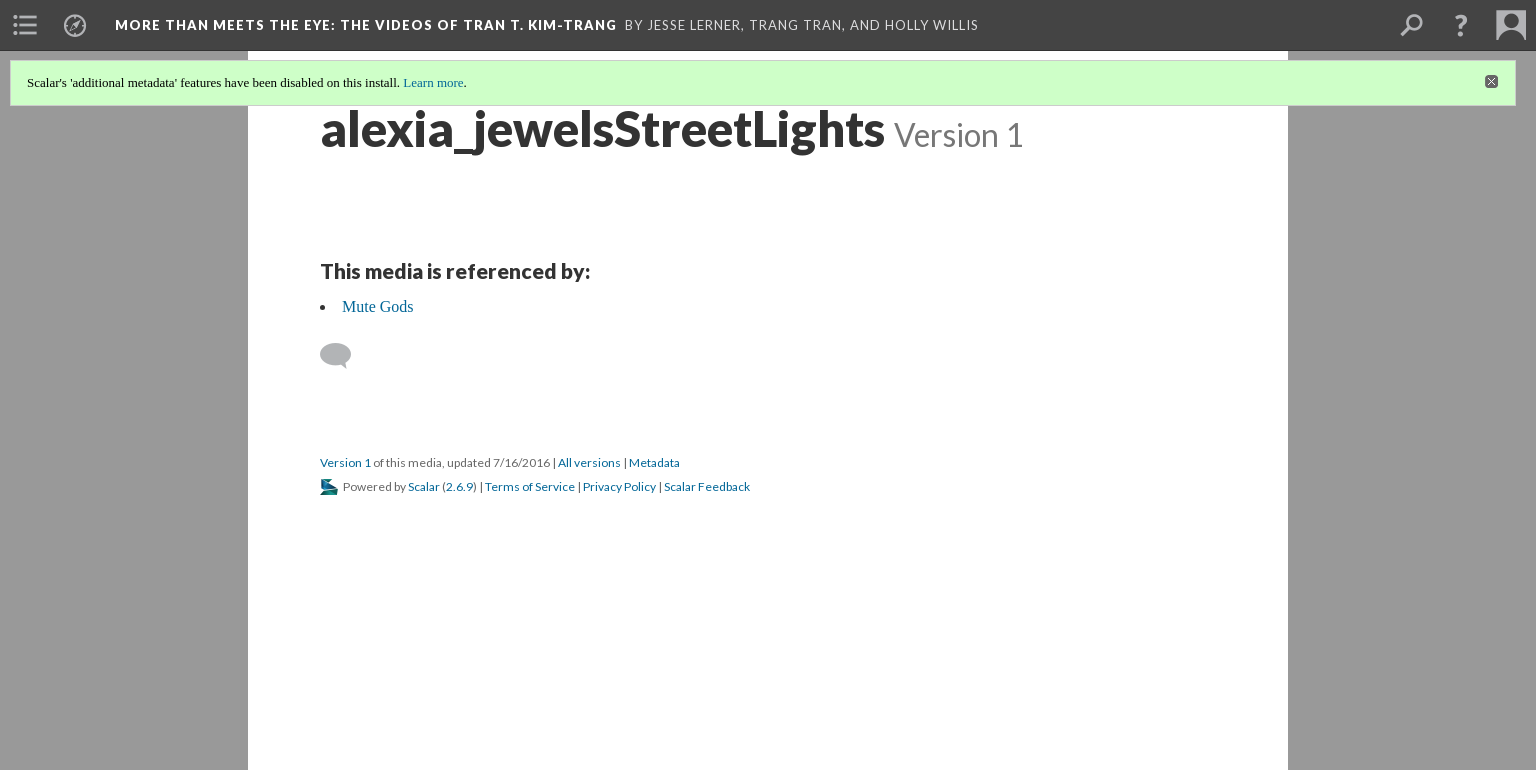  What do you see at coordinates (433, 82) in the screenshot?
I see `Learn more` at bounding box center [433, 82].